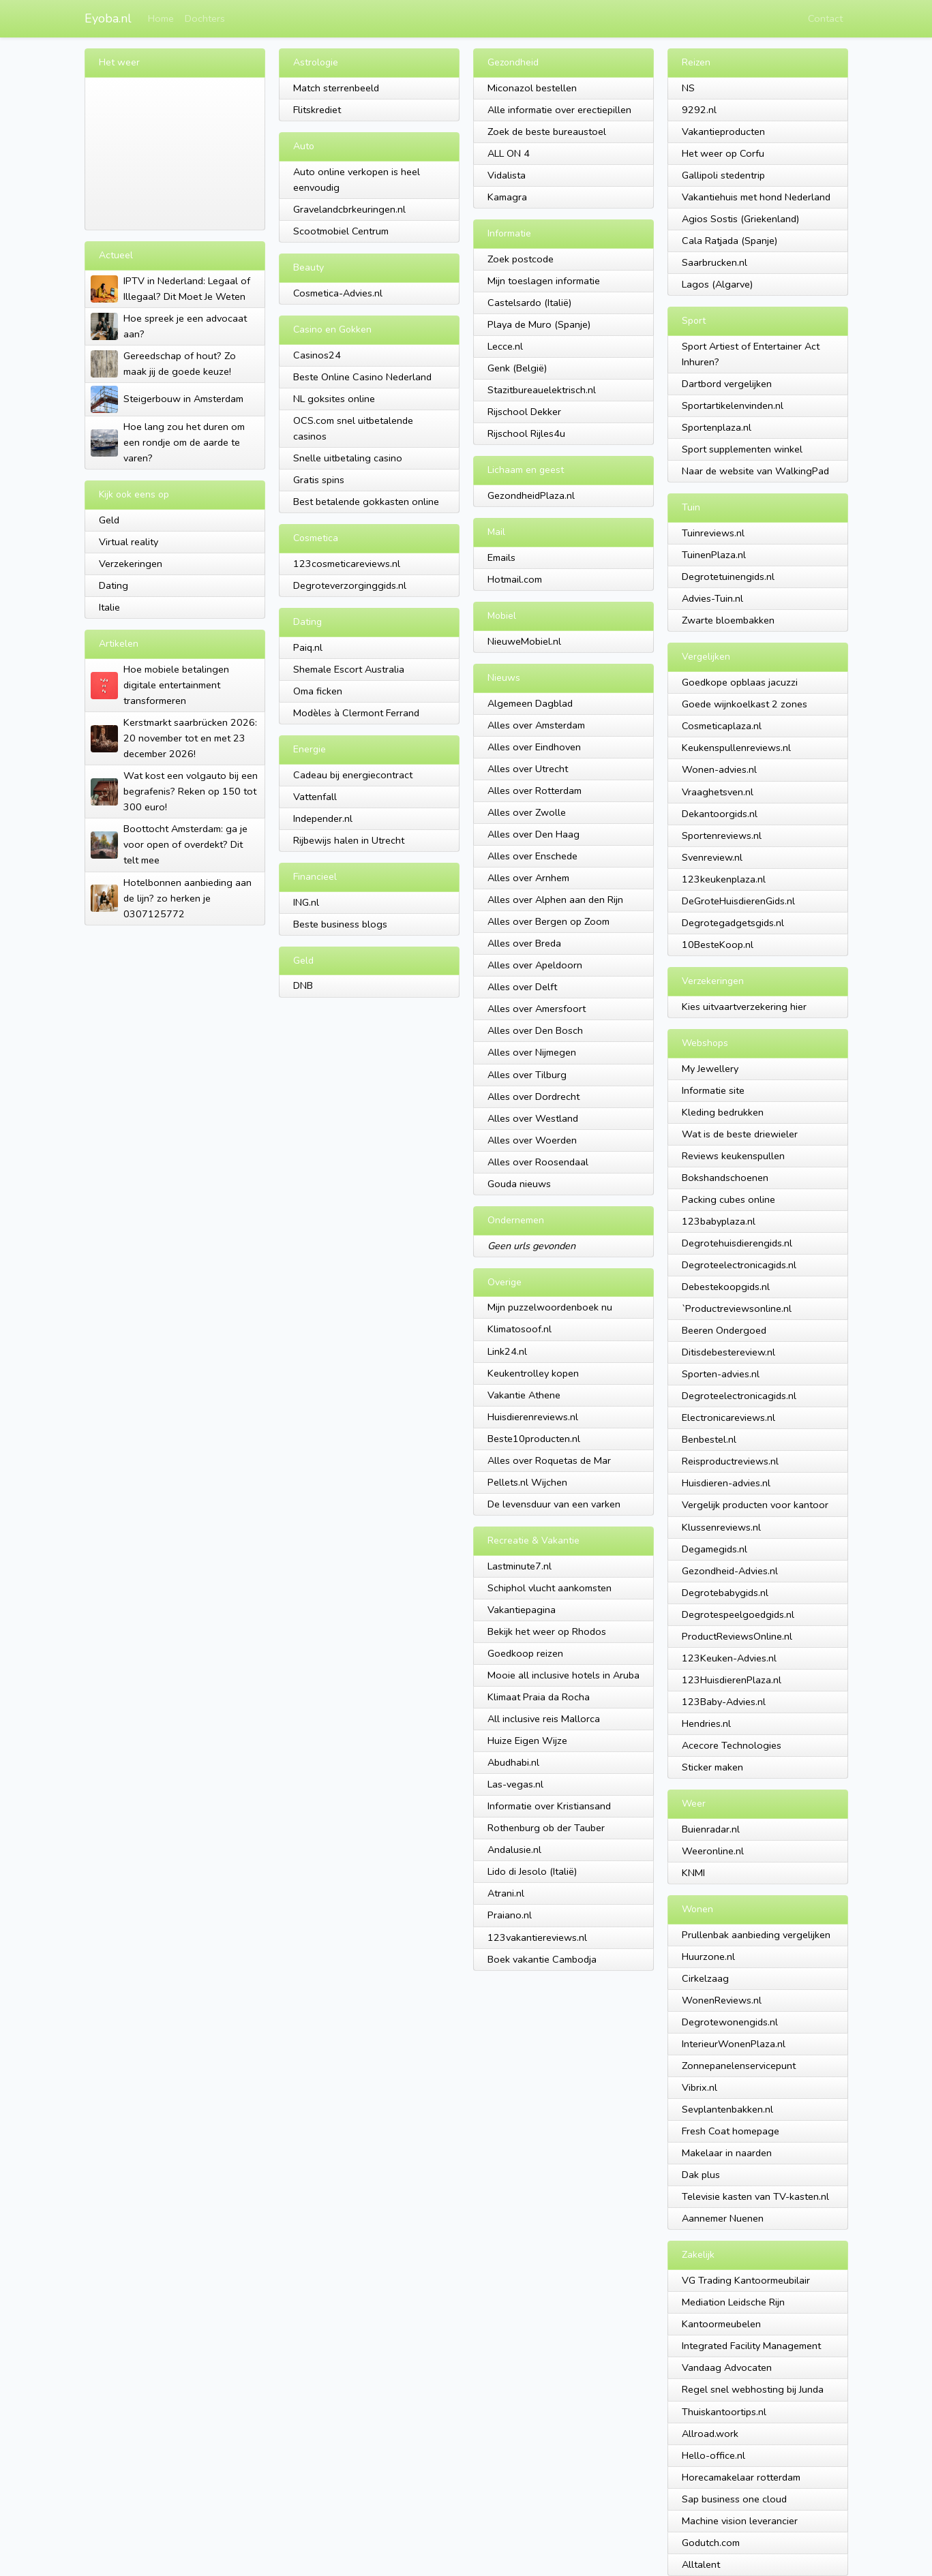  What do you see at coordinates (719, 814) in the screenshot?
I see `Dekantoorgids.nl` at bounding box center [719, 814].